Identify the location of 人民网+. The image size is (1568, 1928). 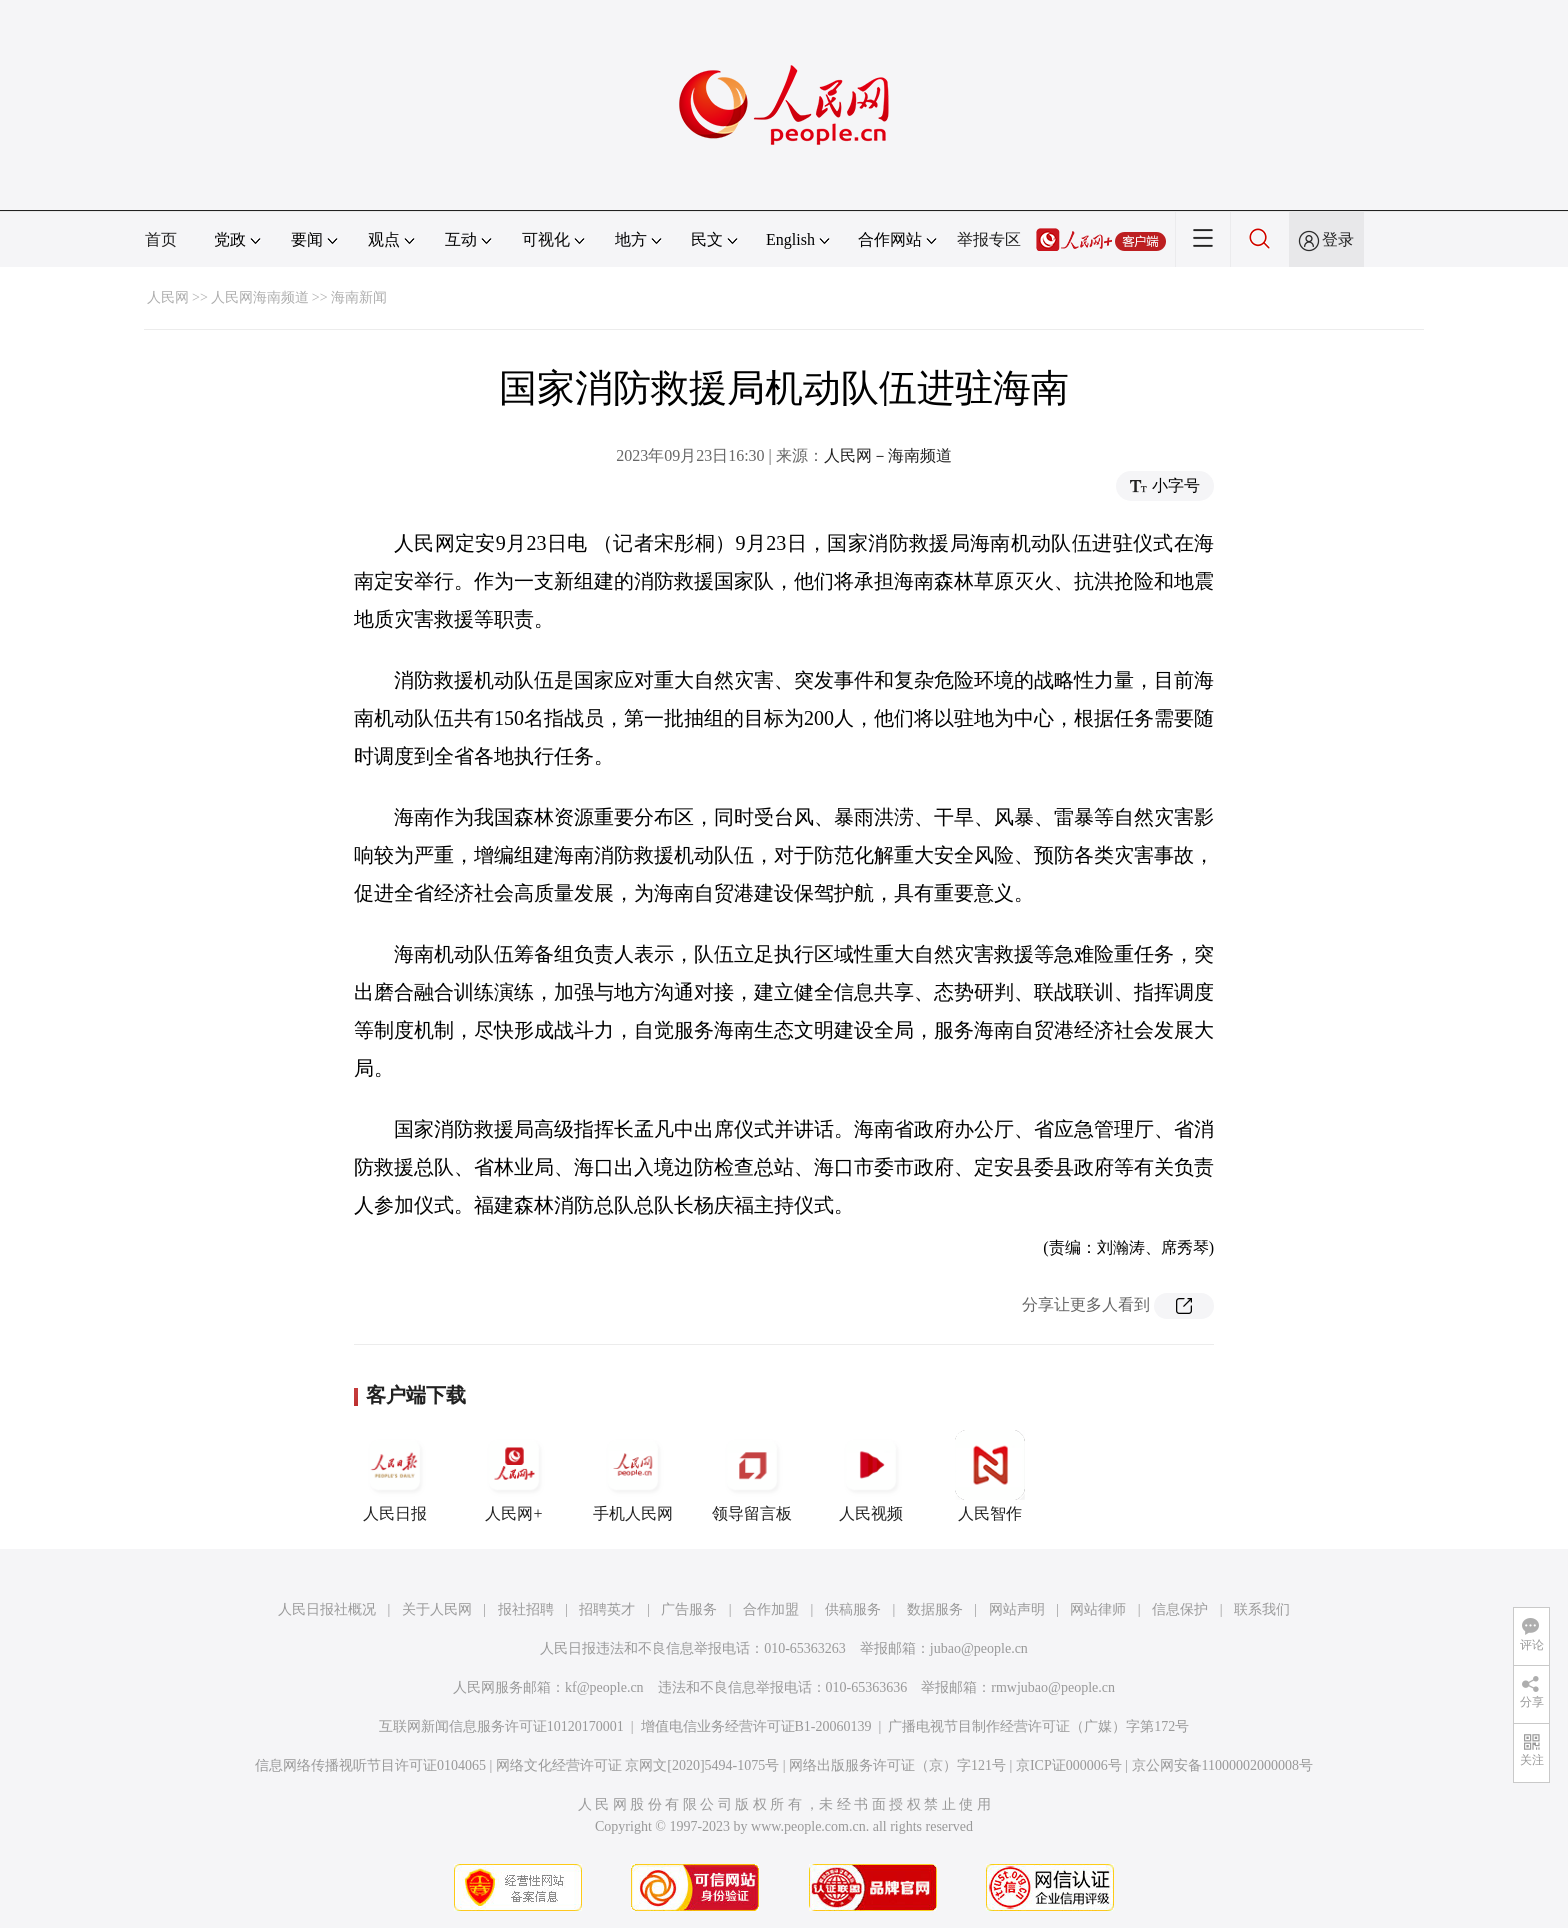
(514, 1476).